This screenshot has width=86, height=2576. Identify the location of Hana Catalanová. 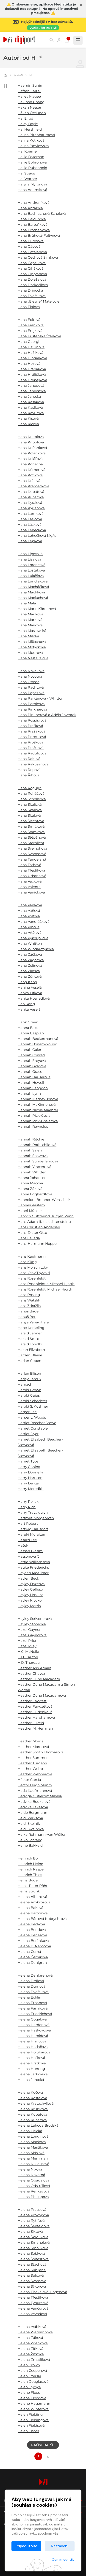
(32, 252).